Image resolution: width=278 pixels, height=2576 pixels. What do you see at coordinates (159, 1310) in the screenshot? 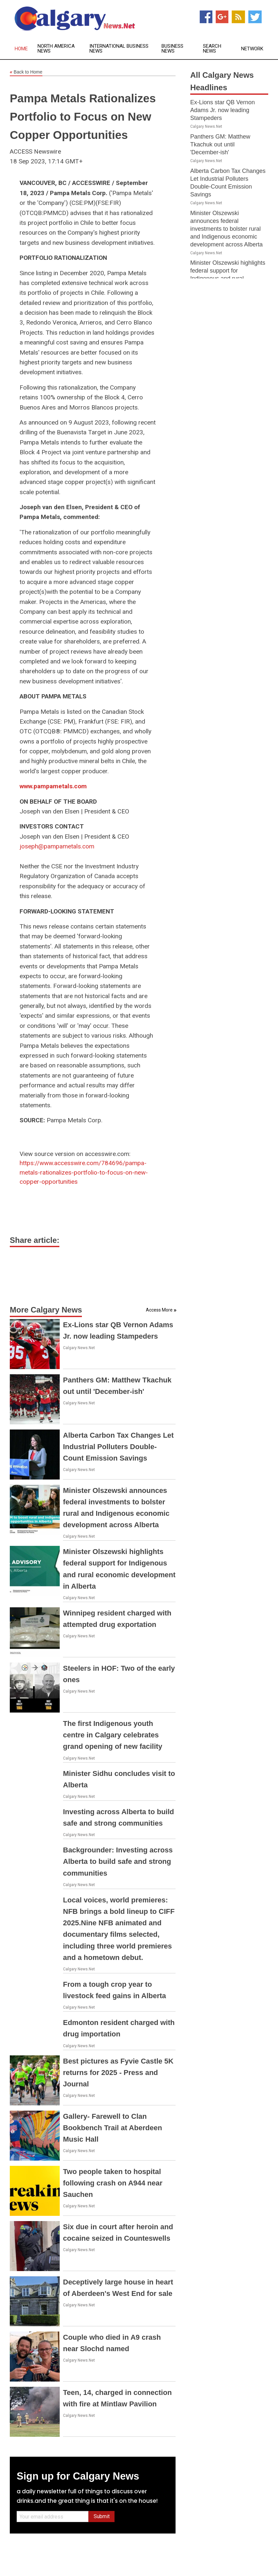
I see `Access More` at bounding box center [159, 1310].